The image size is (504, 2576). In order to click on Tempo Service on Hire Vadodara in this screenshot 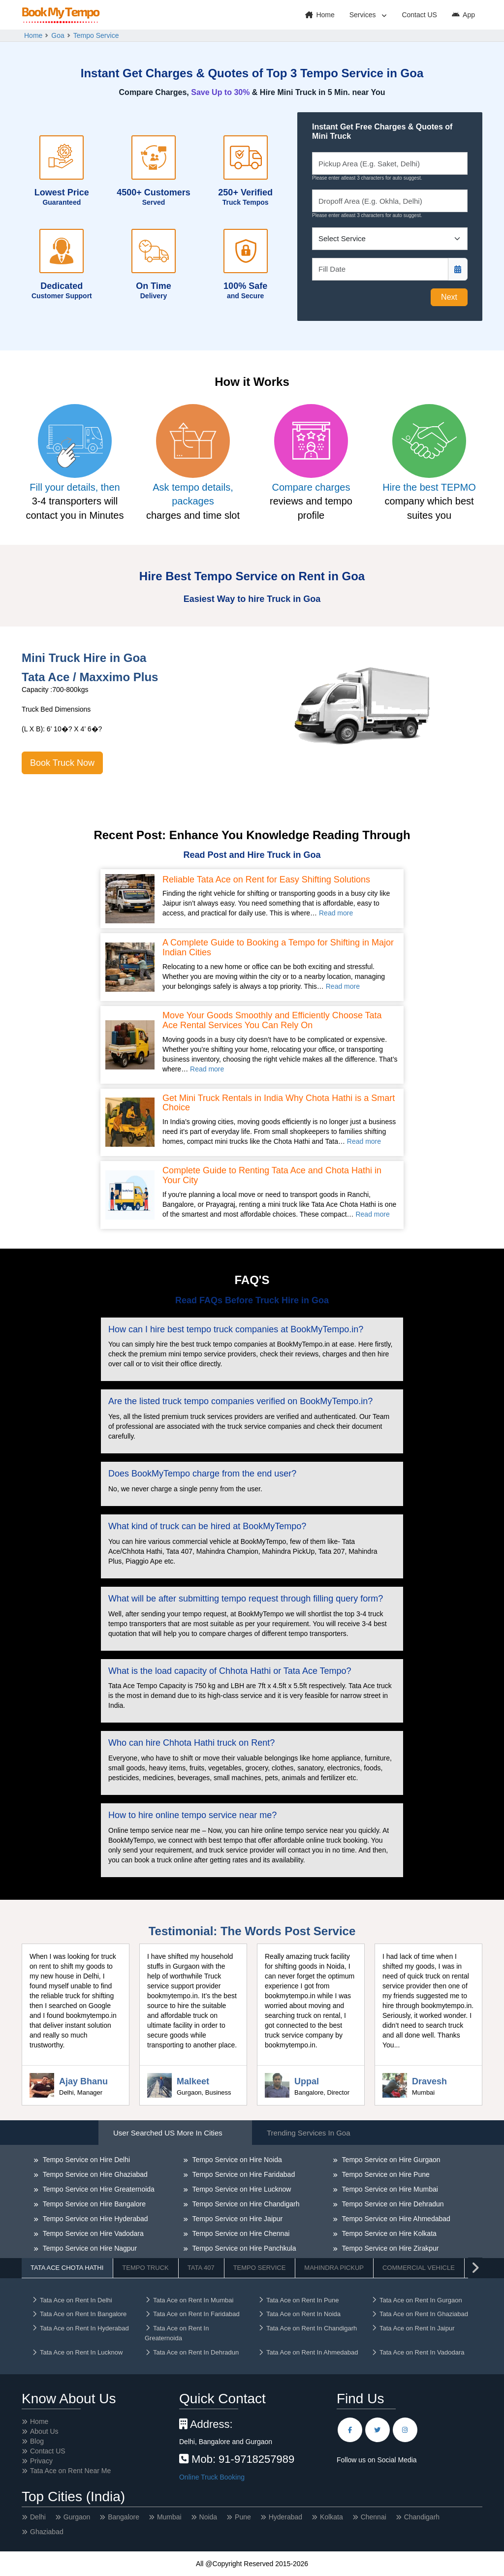, I will do `click(92, 2233)`.